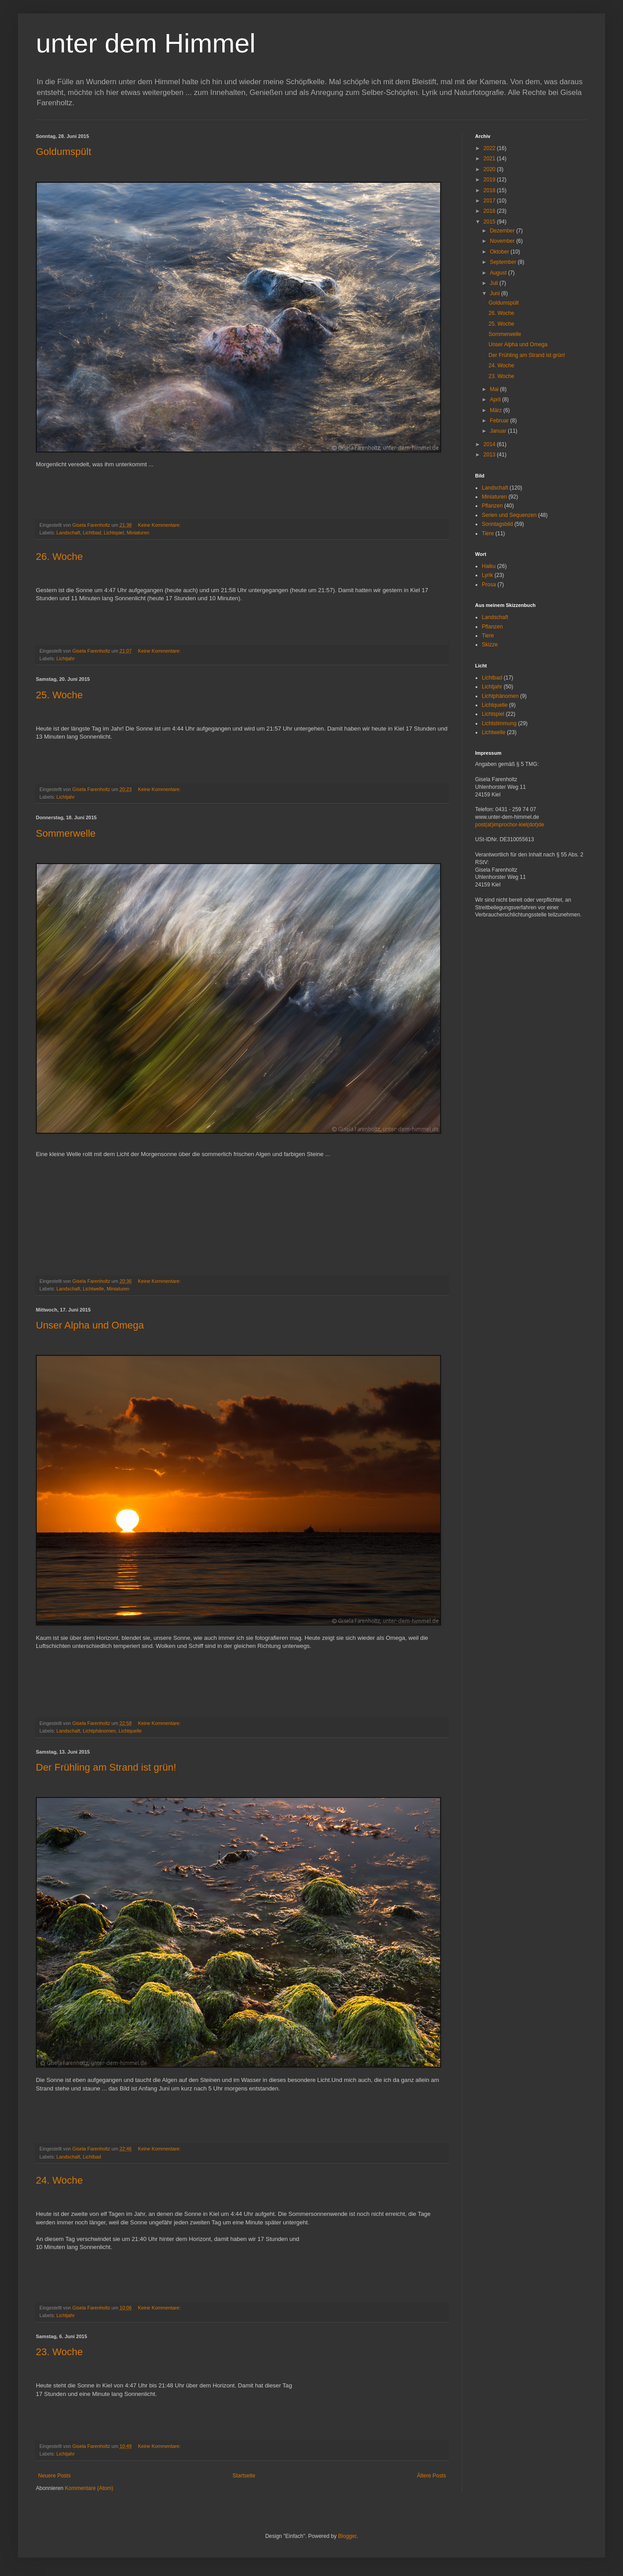 This screenshot has height=2576, width=623. I want to click on Mai, so click(495, 389).